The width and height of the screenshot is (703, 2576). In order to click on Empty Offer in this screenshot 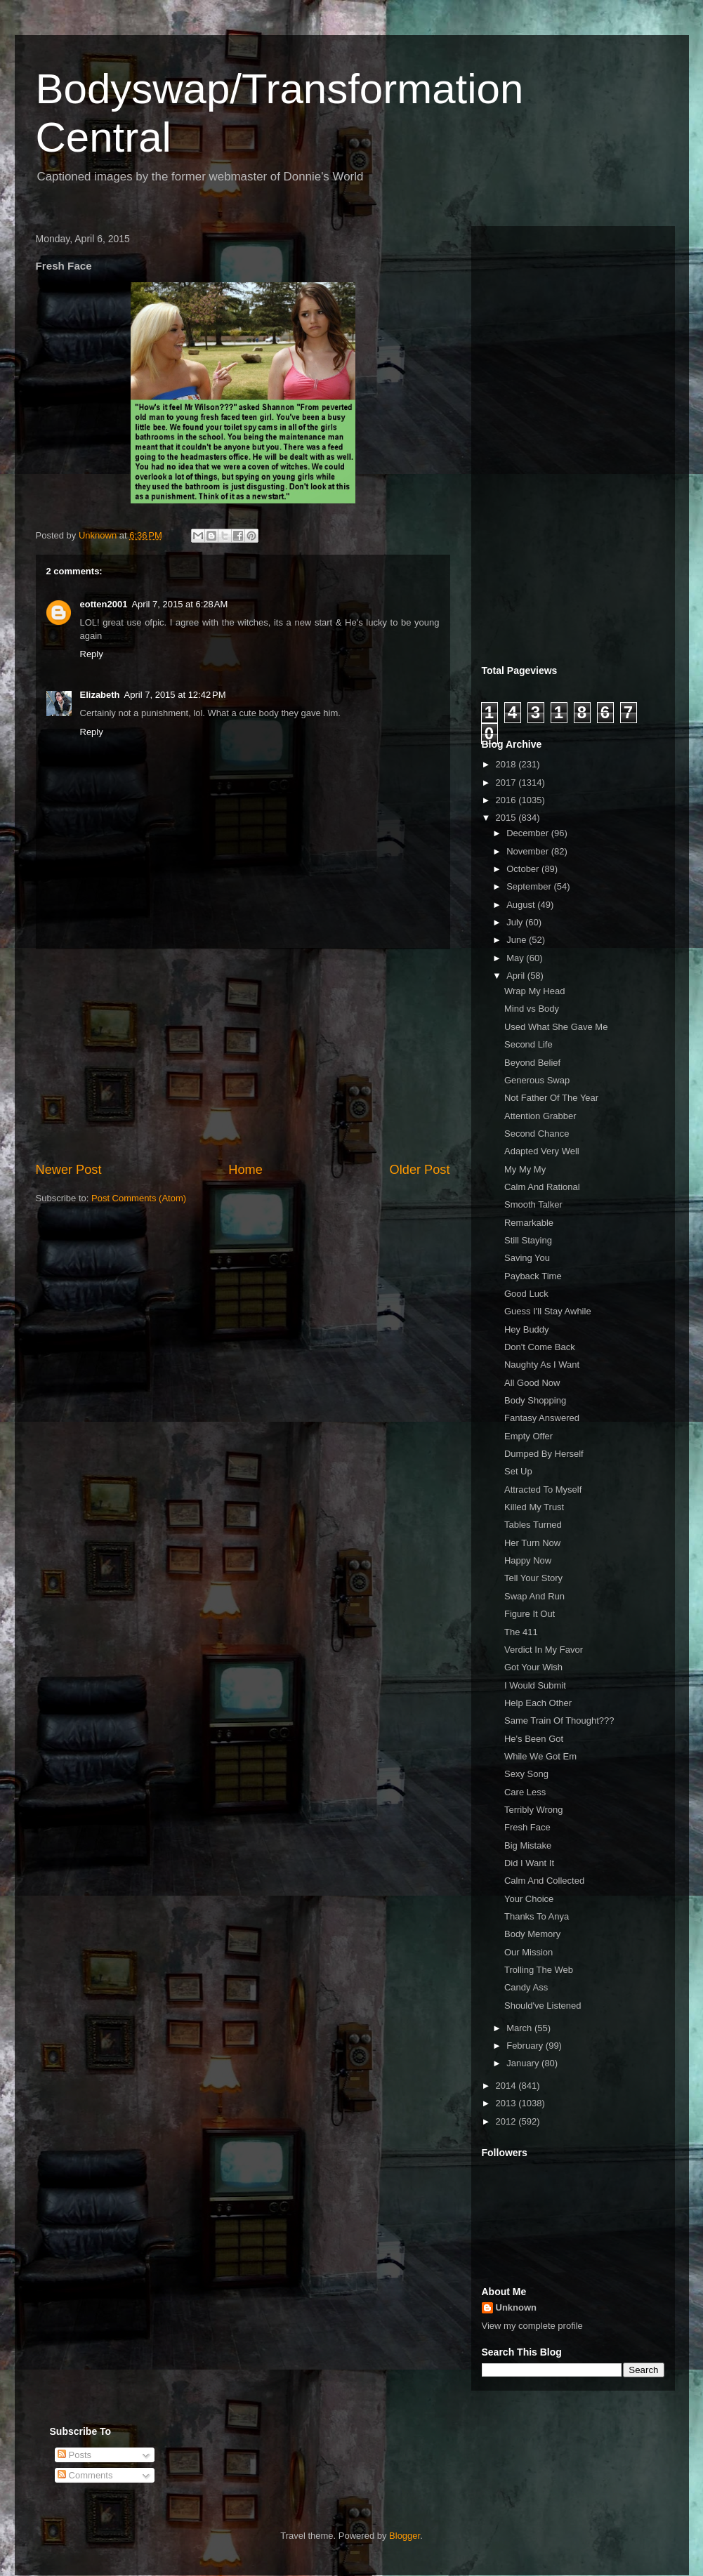, I will do `click(528, 1436)`.